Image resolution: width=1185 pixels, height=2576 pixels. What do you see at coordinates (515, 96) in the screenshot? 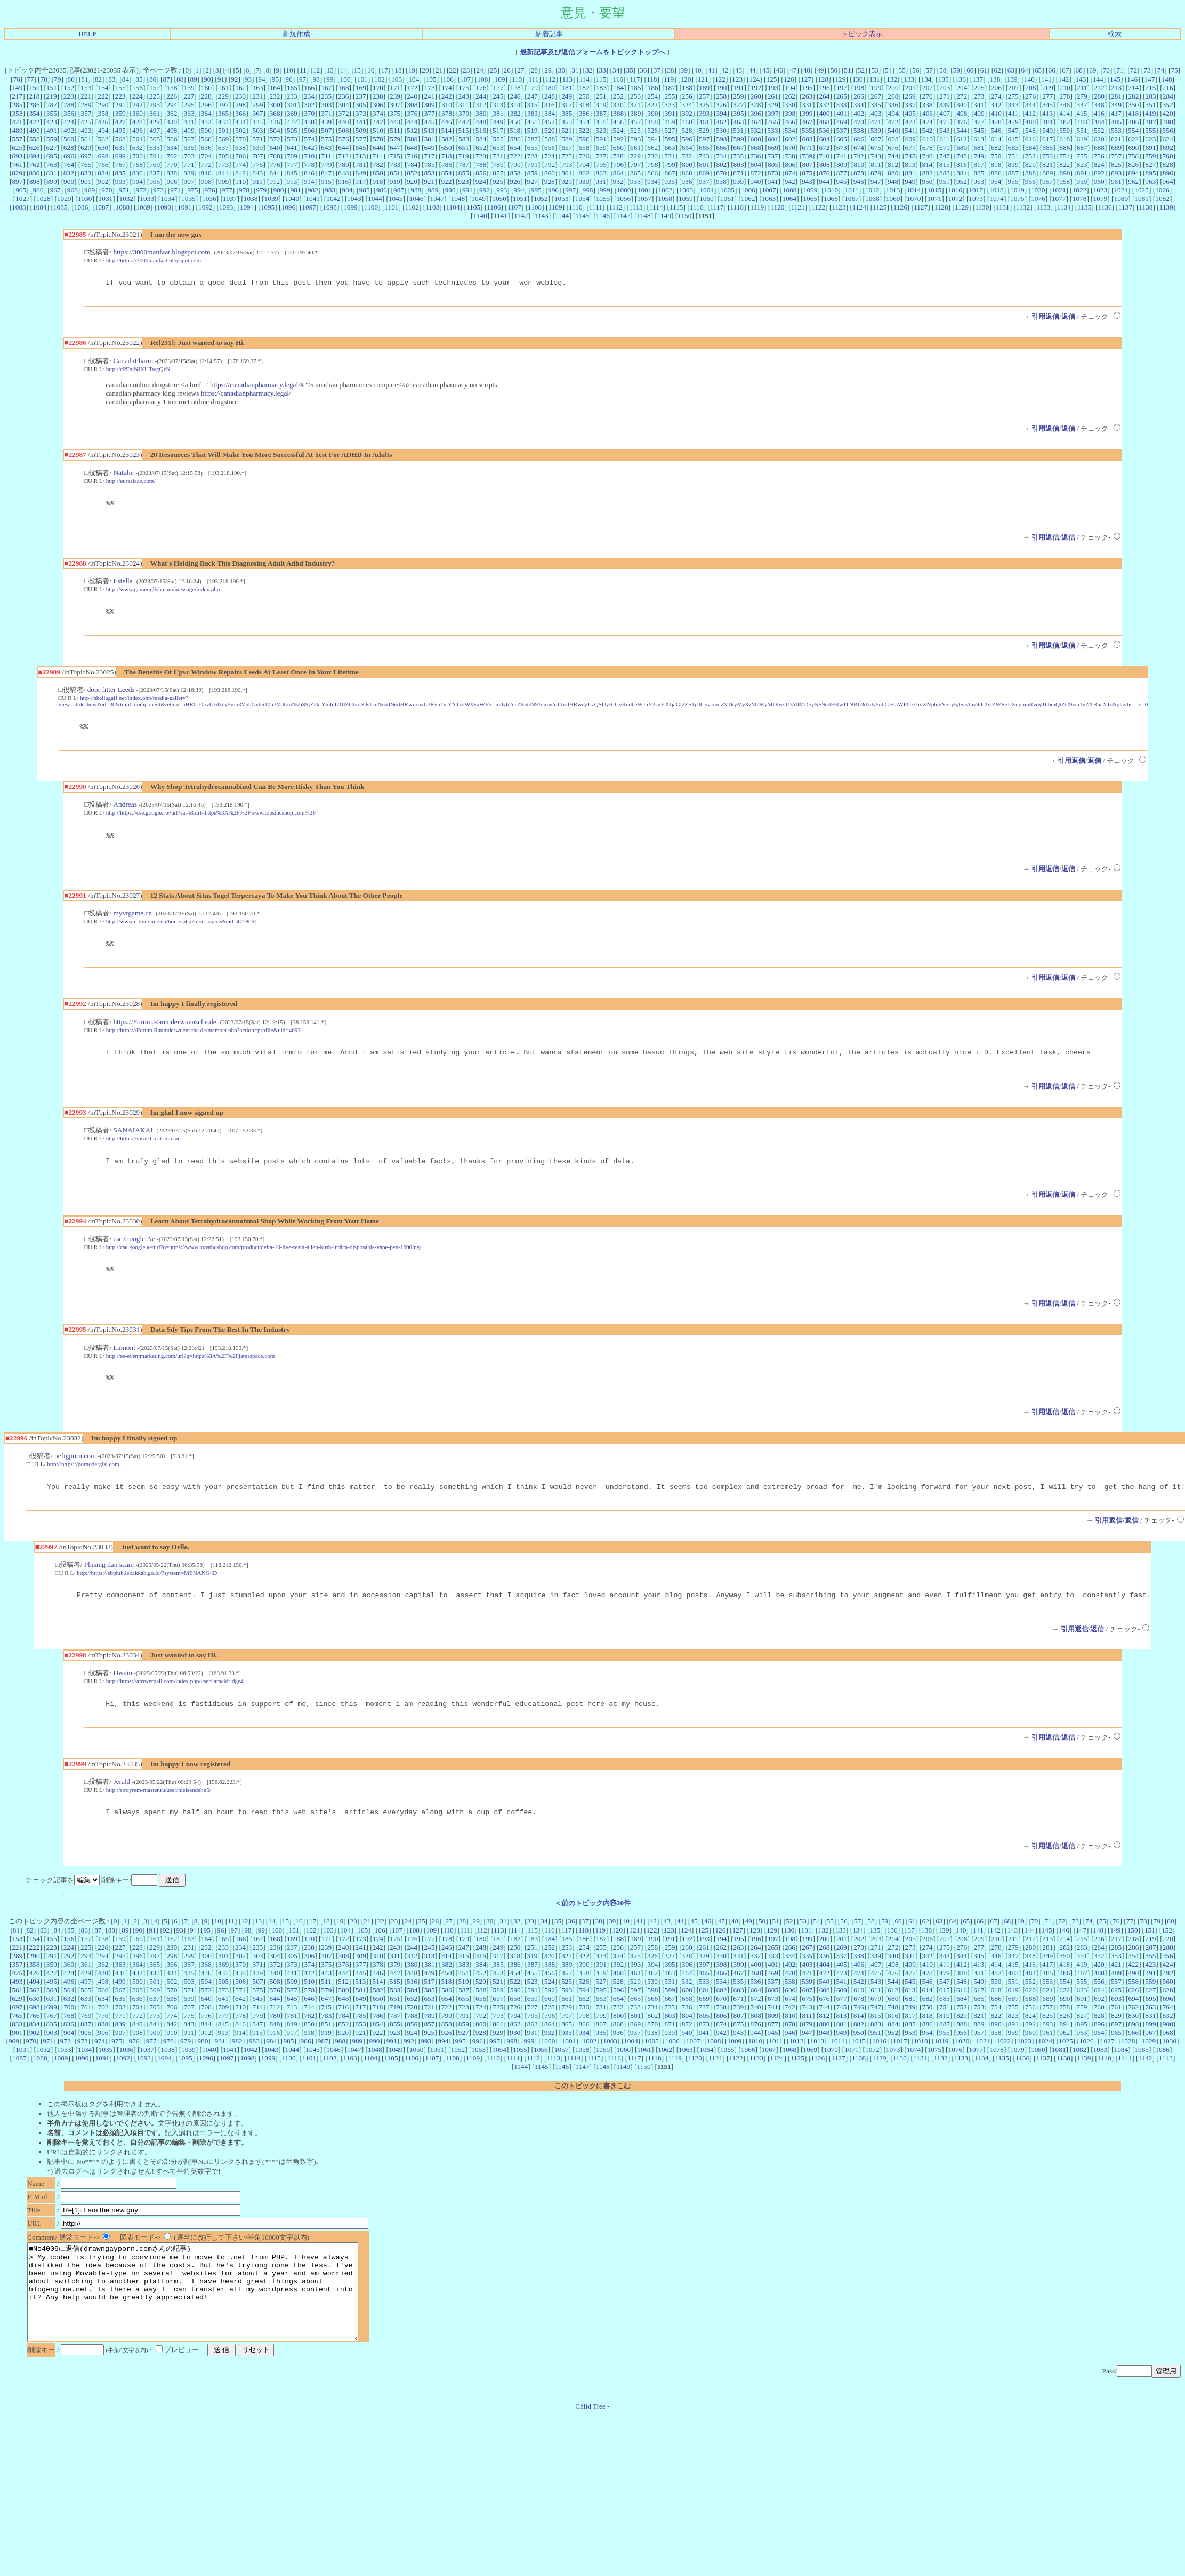
I see `246` at bounding box center [515, 96].